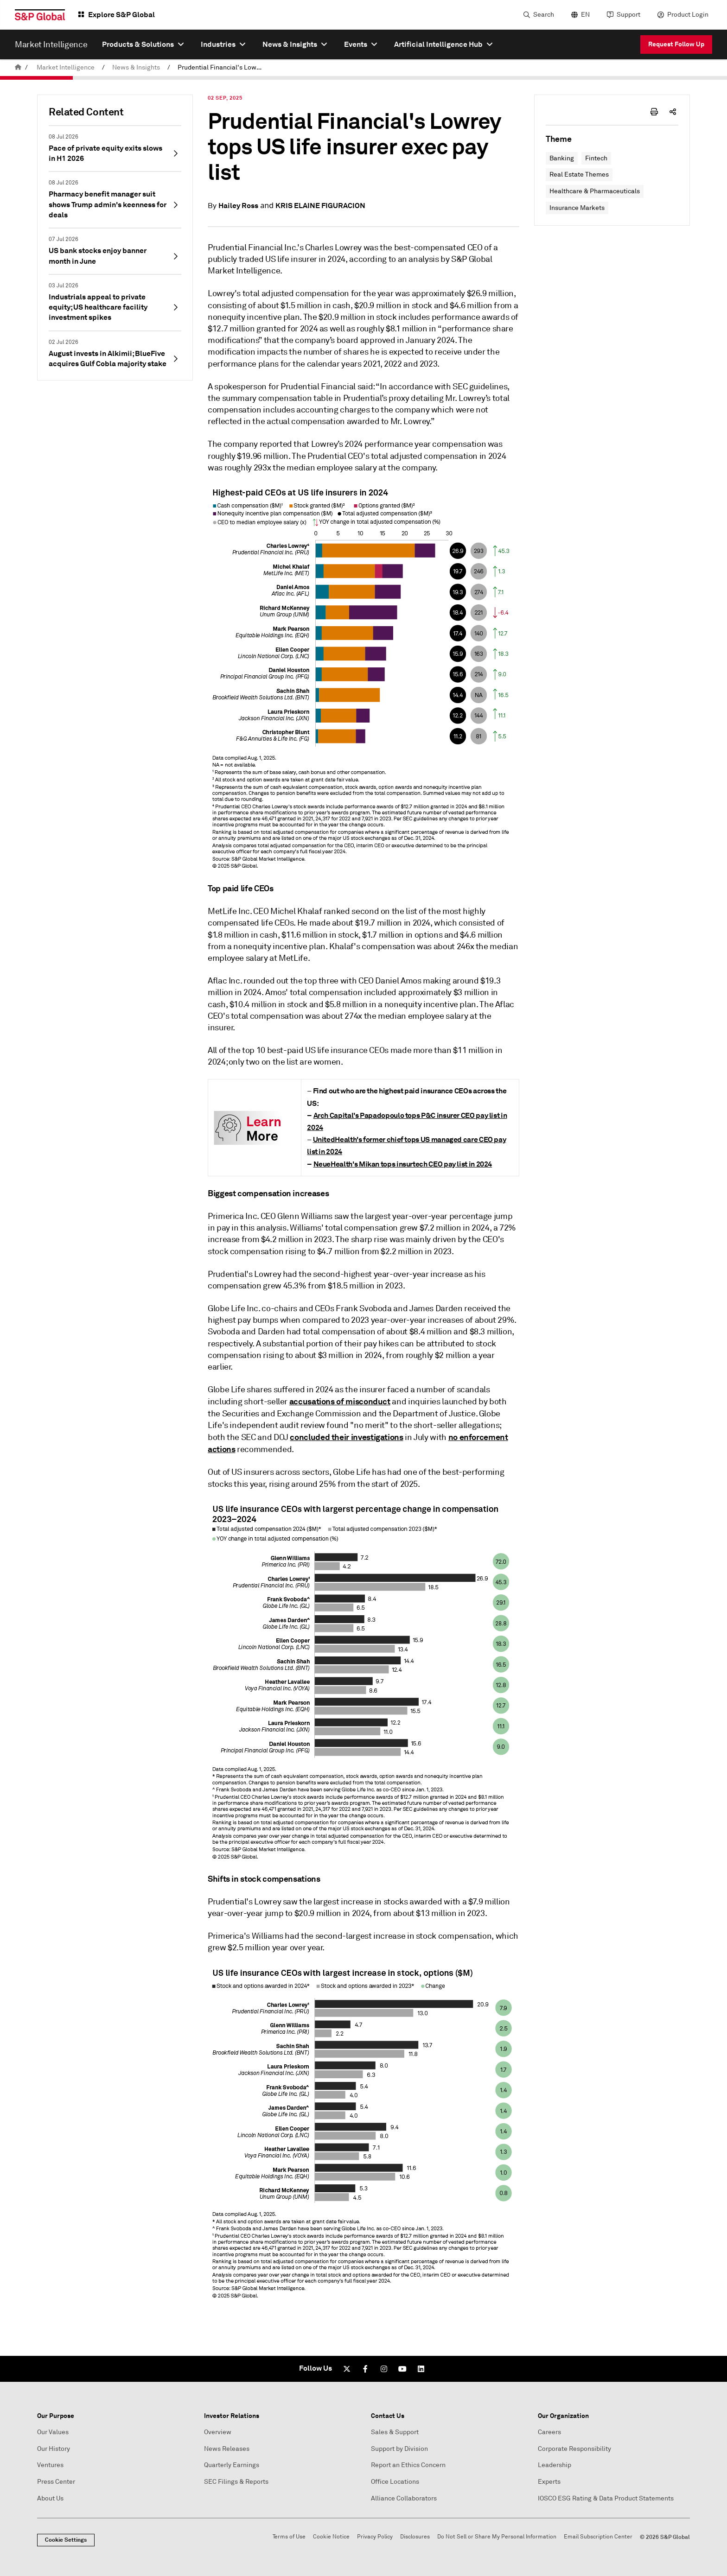 Image resolution: width=727 pixels, height=2576 pixels. What do you see at coordinates (375, 2536) in the screenshot?
I see `Privacy Policy` at bounding box center [375, 2536].